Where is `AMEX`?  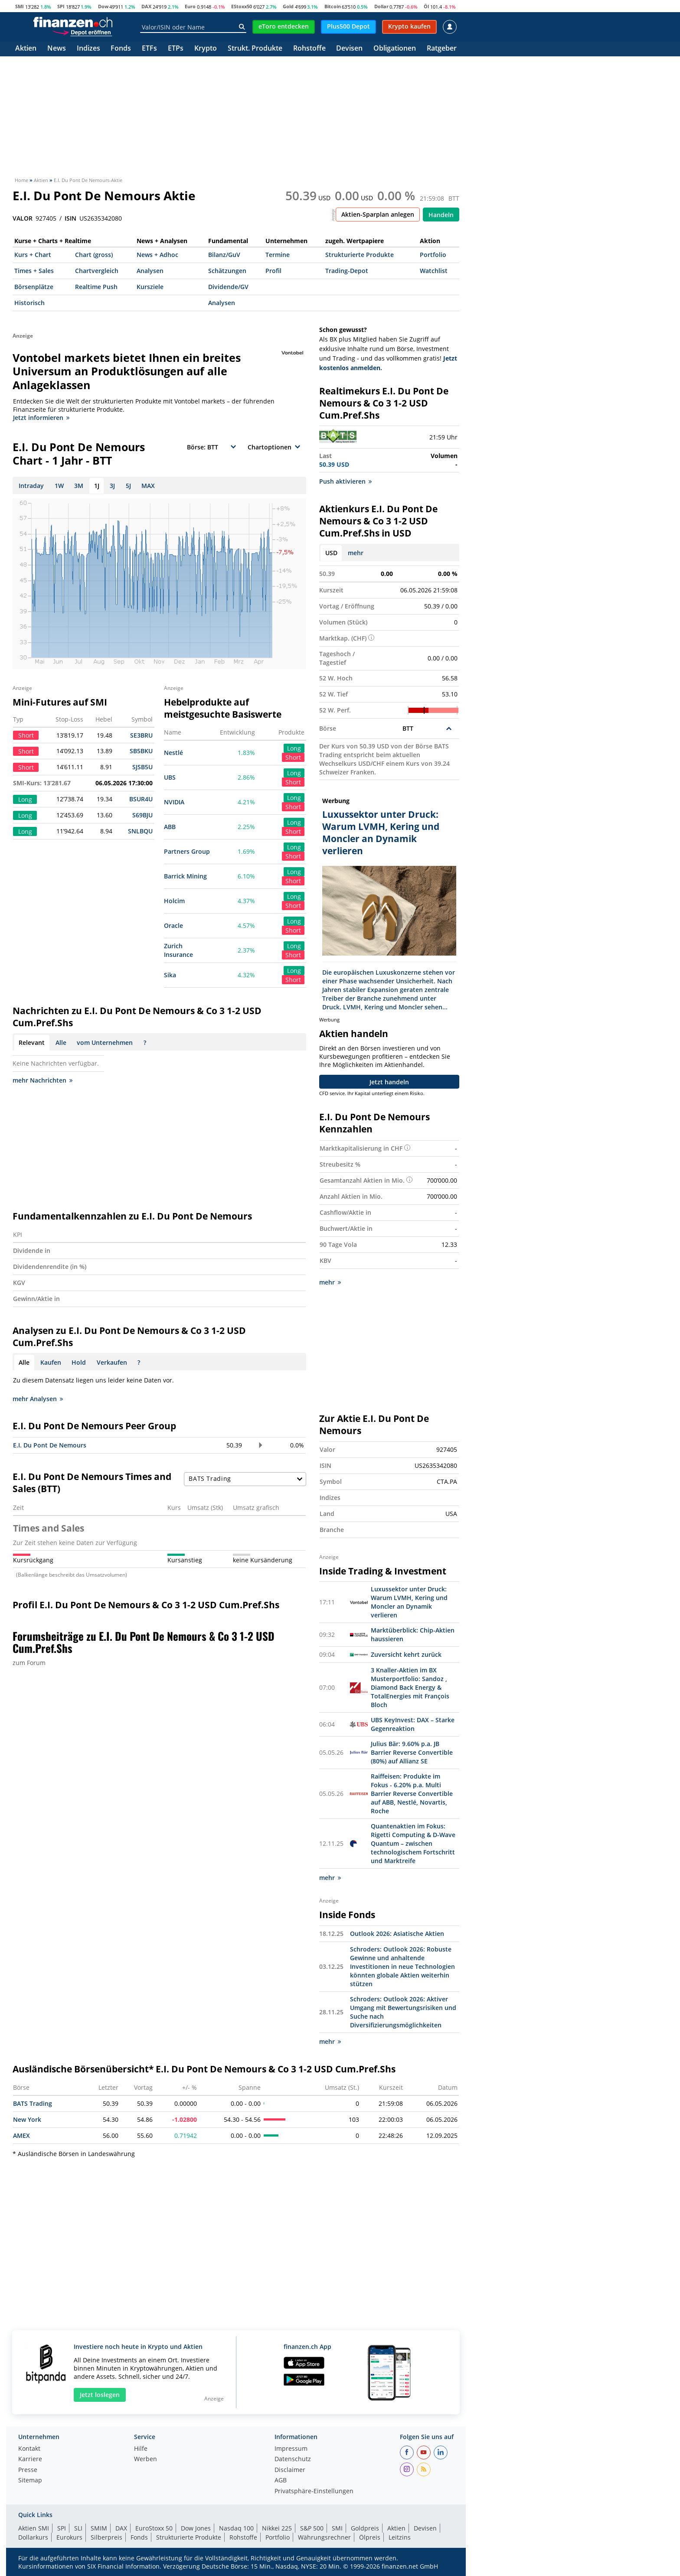 AMEX is located at coordinates (21, 2135).